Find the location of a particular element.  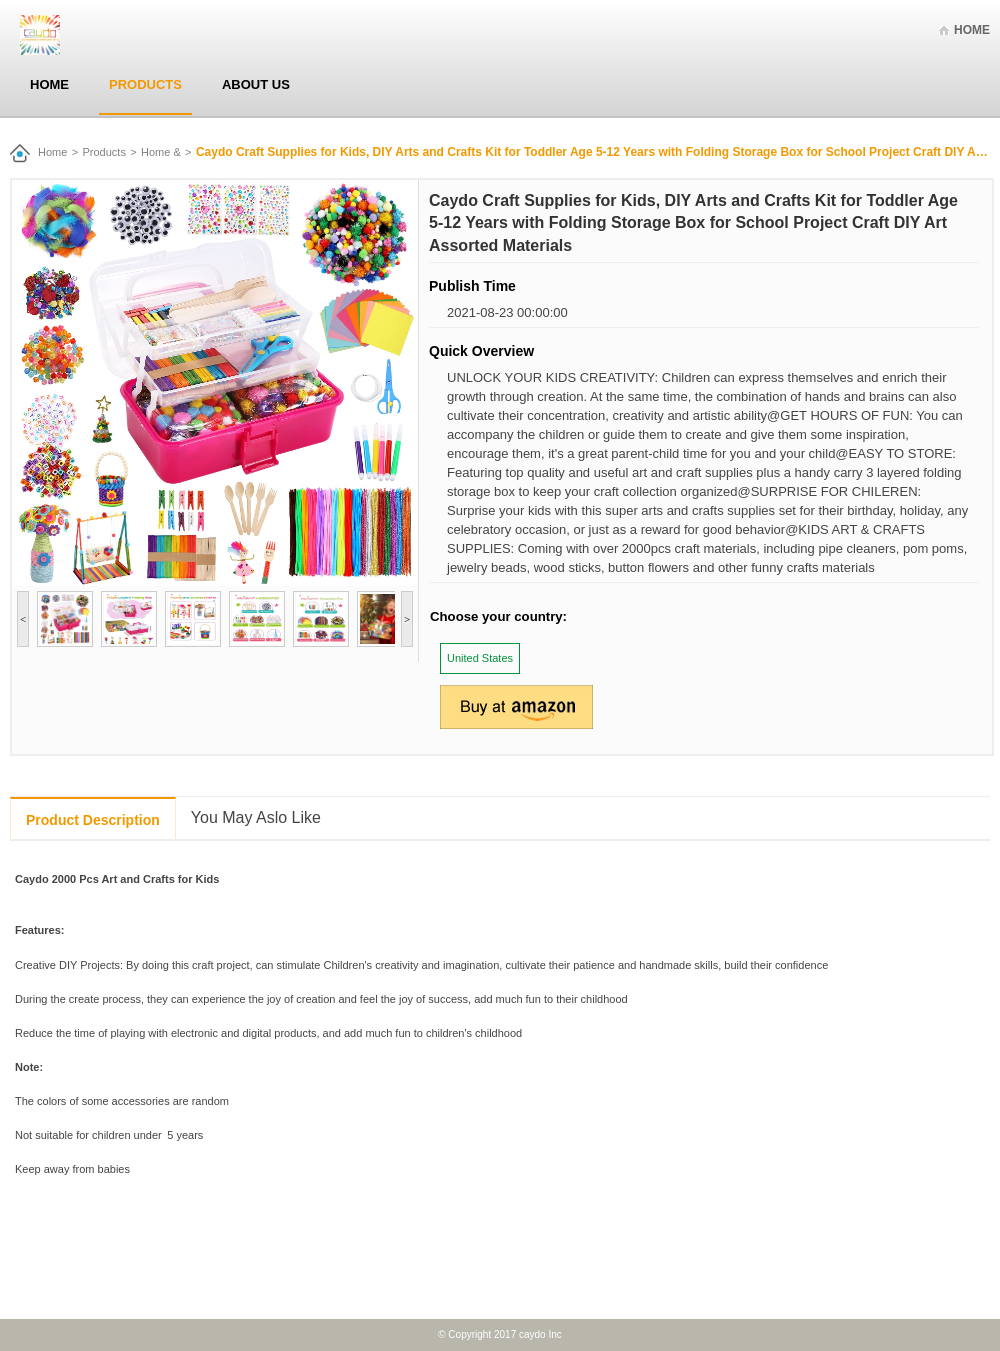

Home is located at coordinates (972, 30).